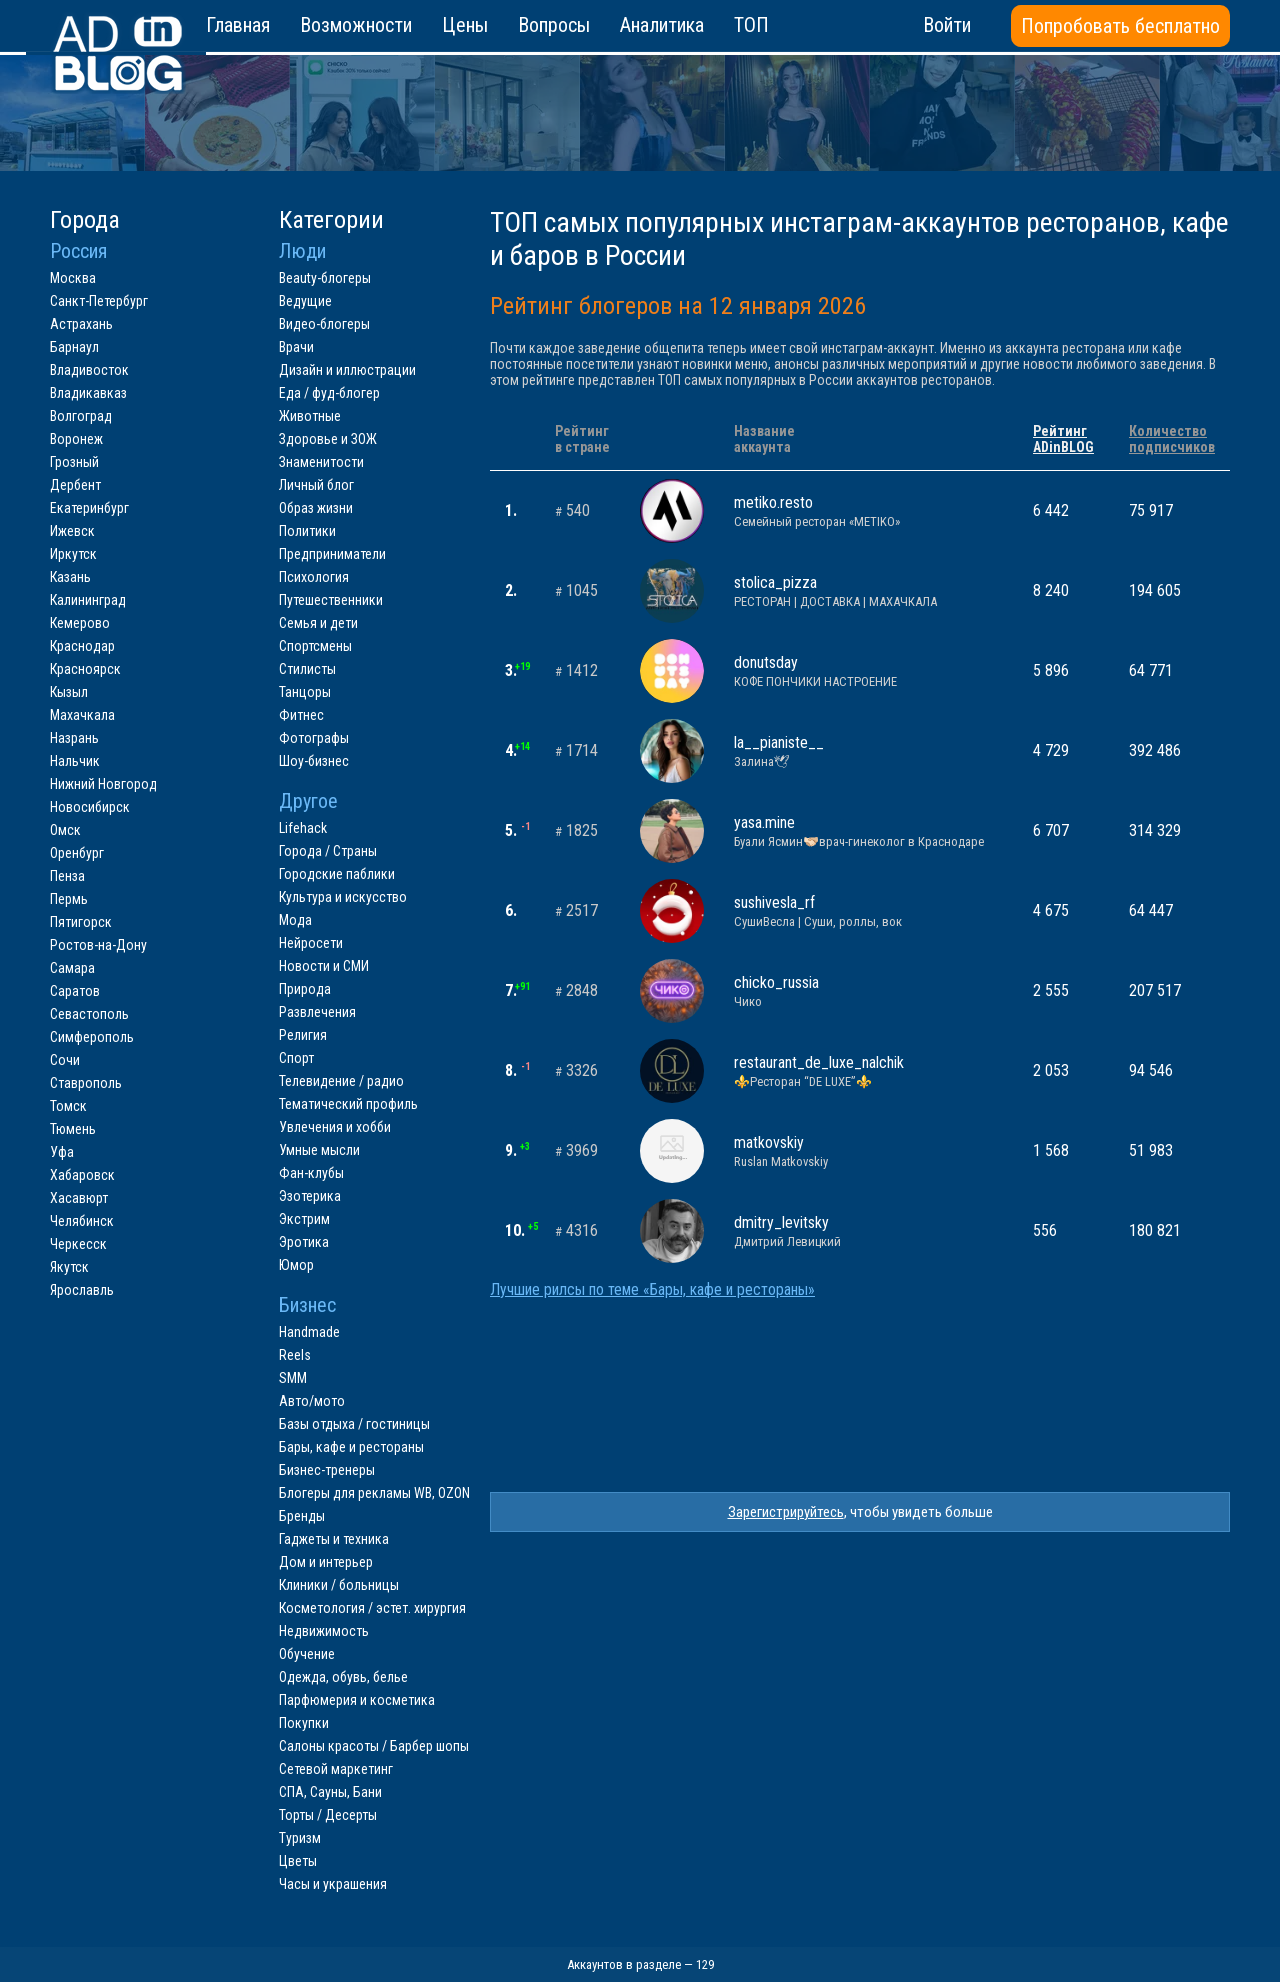 This screenshot has width=1280, height=1982. Describe the element at coordinates (351, 1447) in the screenshot. I see `Бары, кафе и рестораны` at that location.